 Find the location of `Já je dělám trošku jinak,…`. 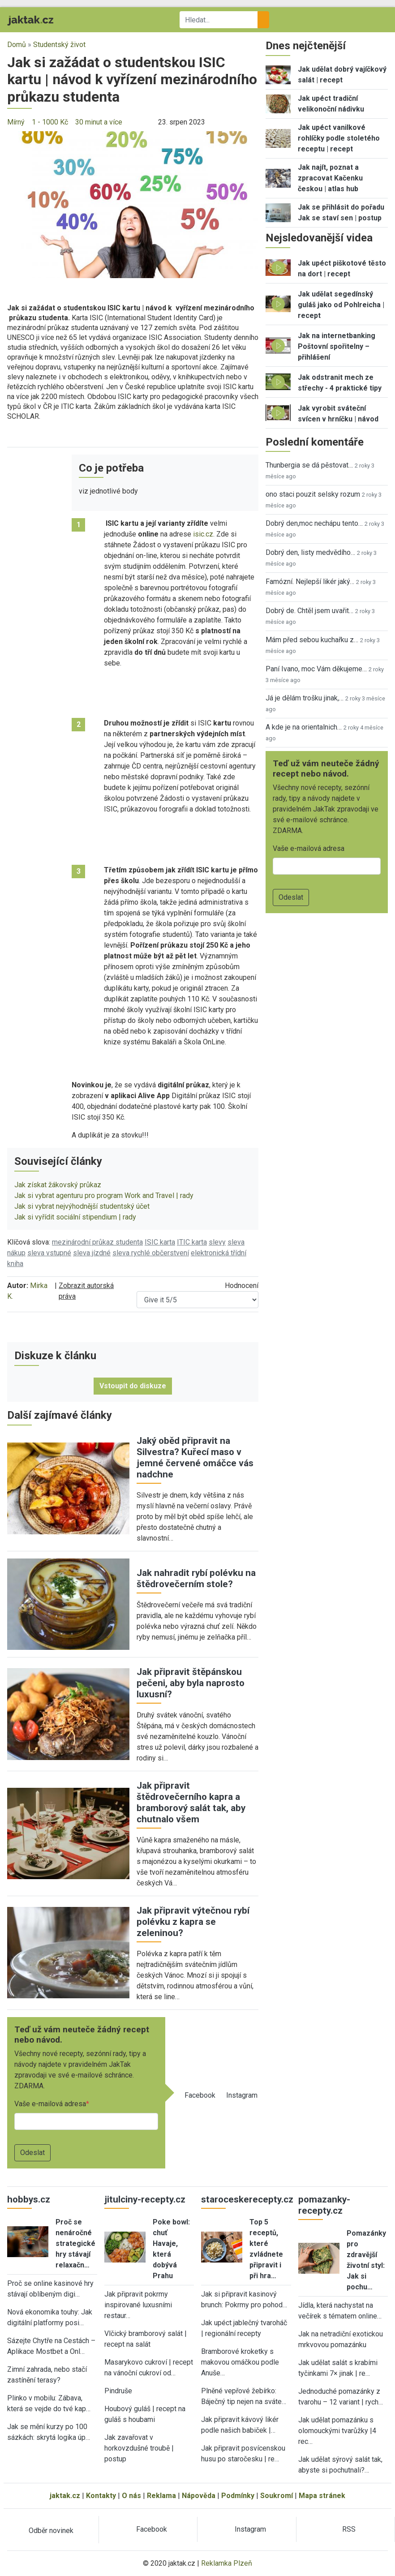

Já je dělám trošku jinak,… is located at coordinates (304, 698).